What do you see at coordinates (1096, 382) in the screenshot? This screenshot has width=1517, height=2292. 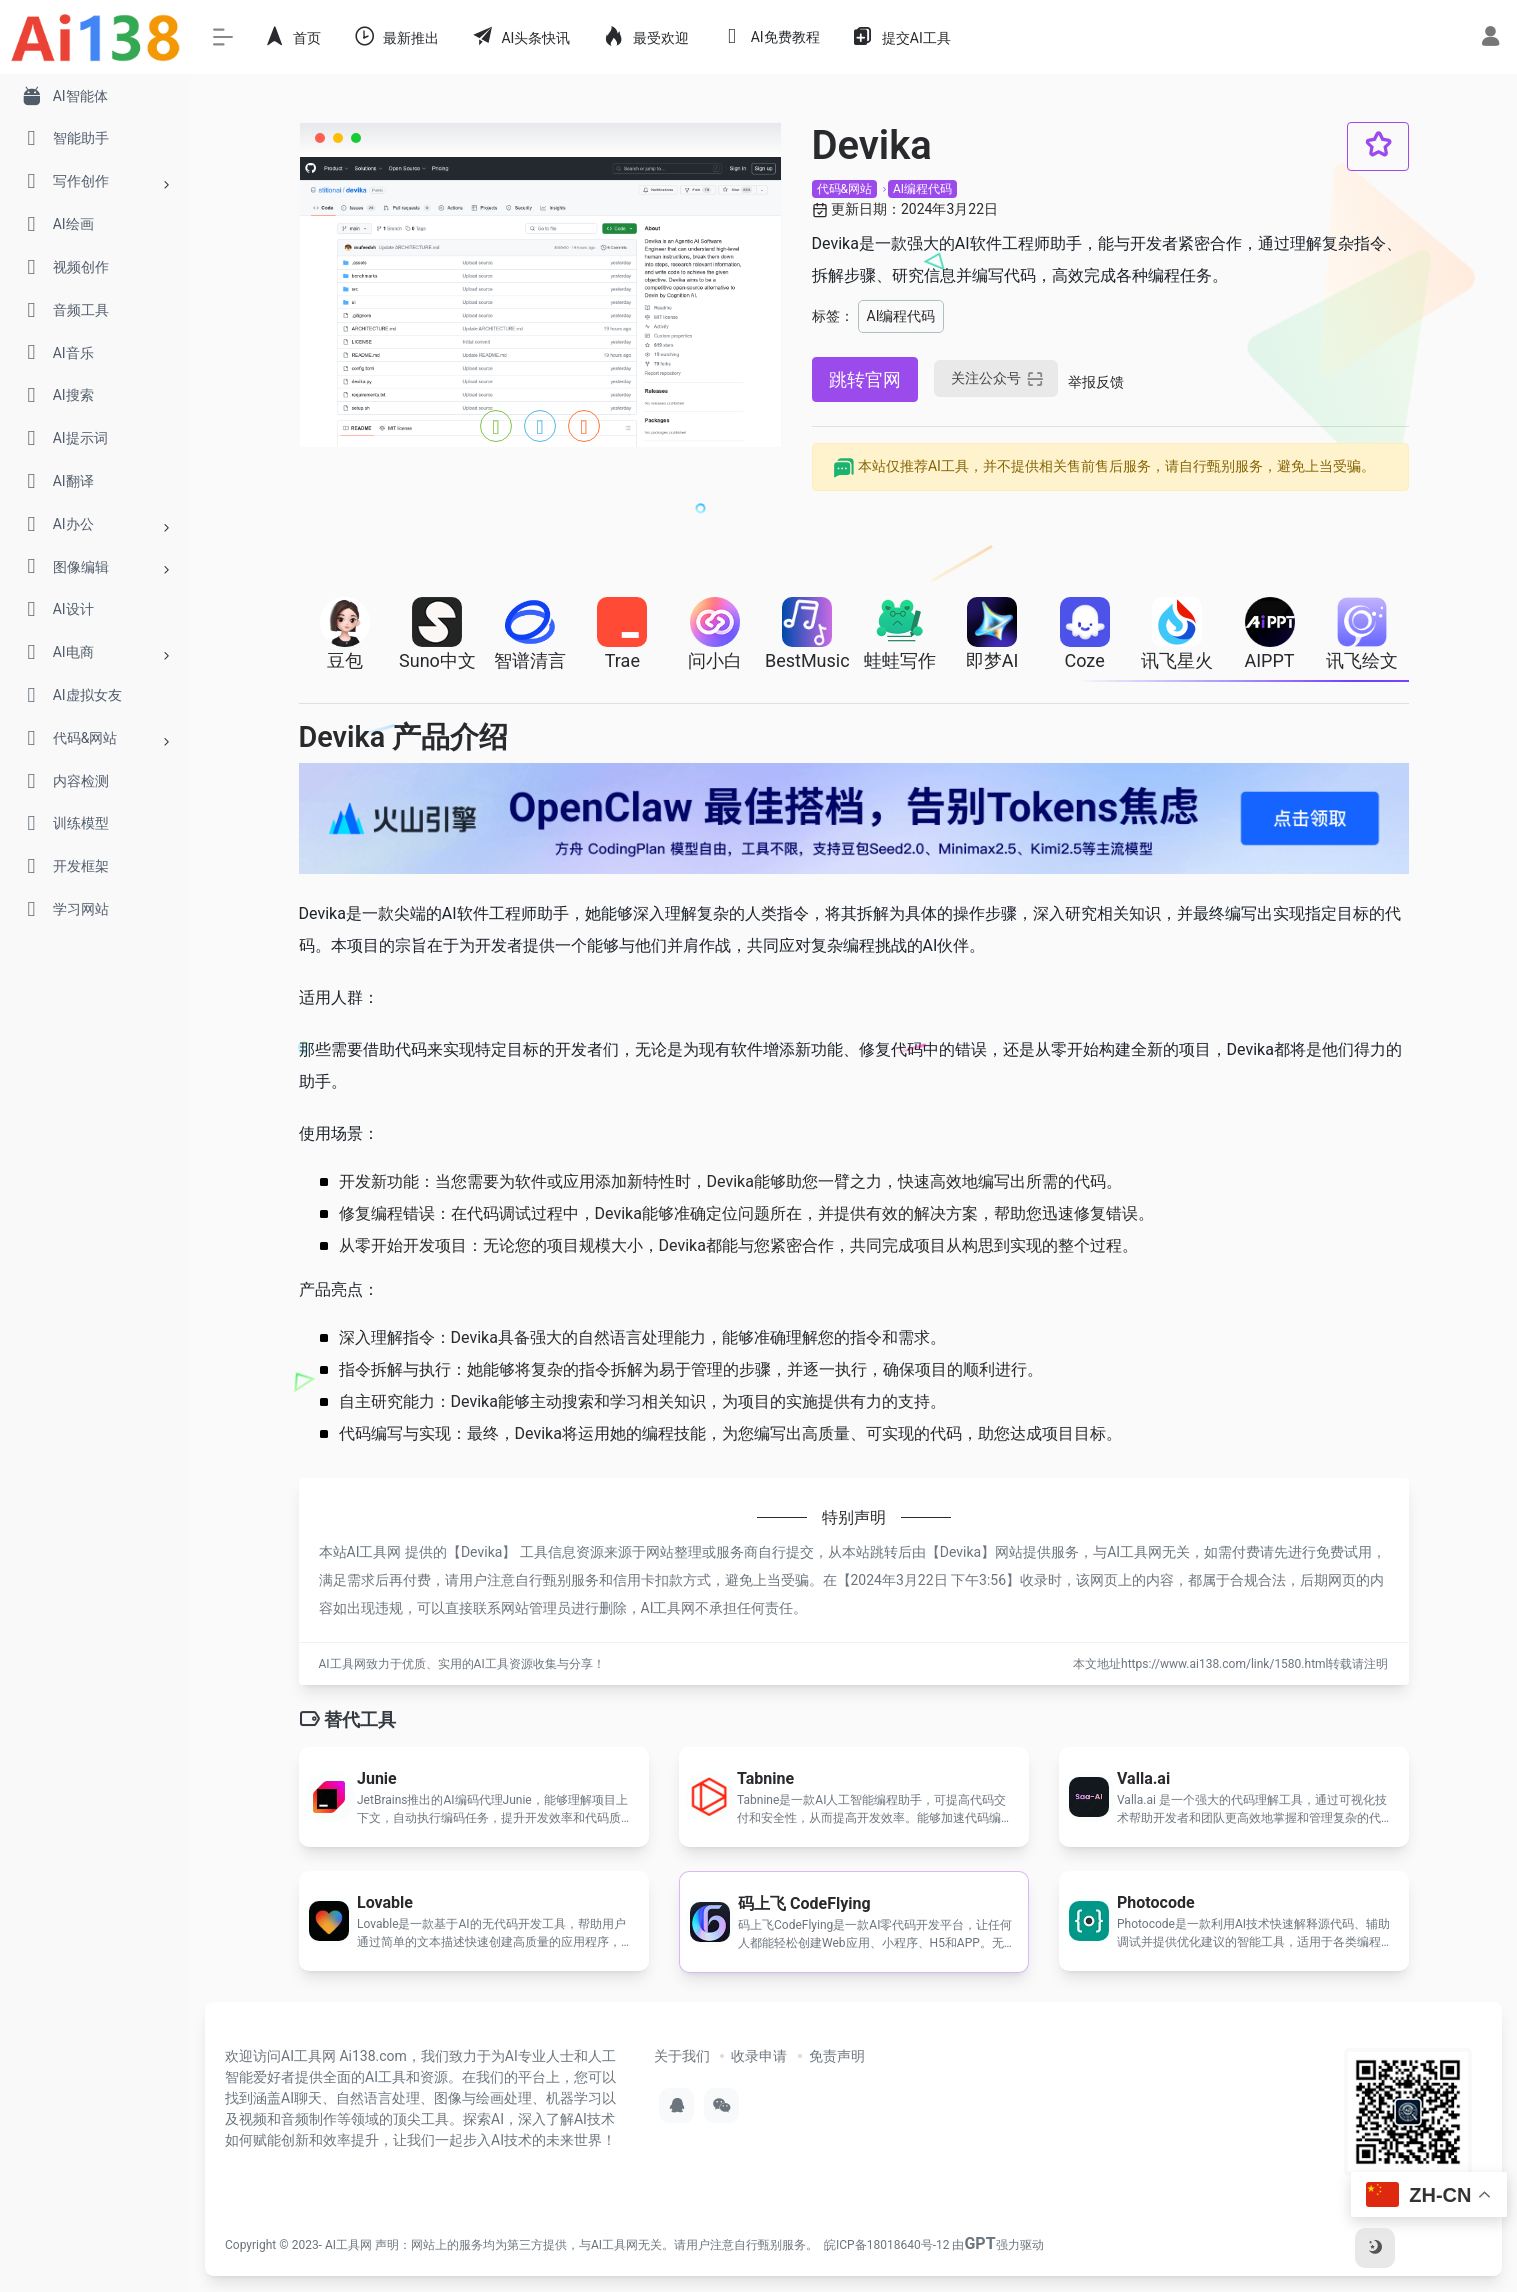 I see `举报反馈` at bounding box center [1096, 382].